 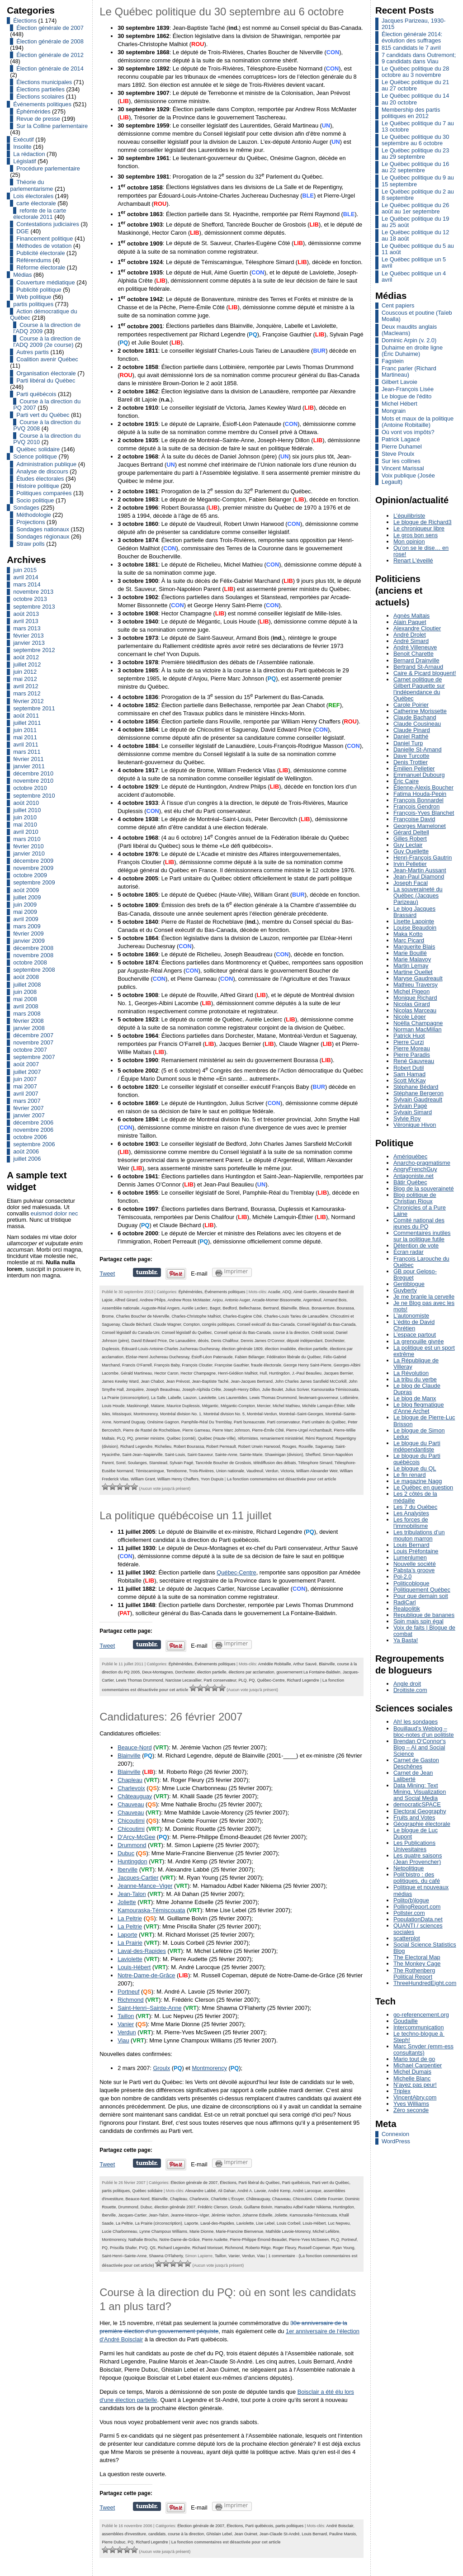 I want to click on Châteauguay, so click(x=135, y=1796).